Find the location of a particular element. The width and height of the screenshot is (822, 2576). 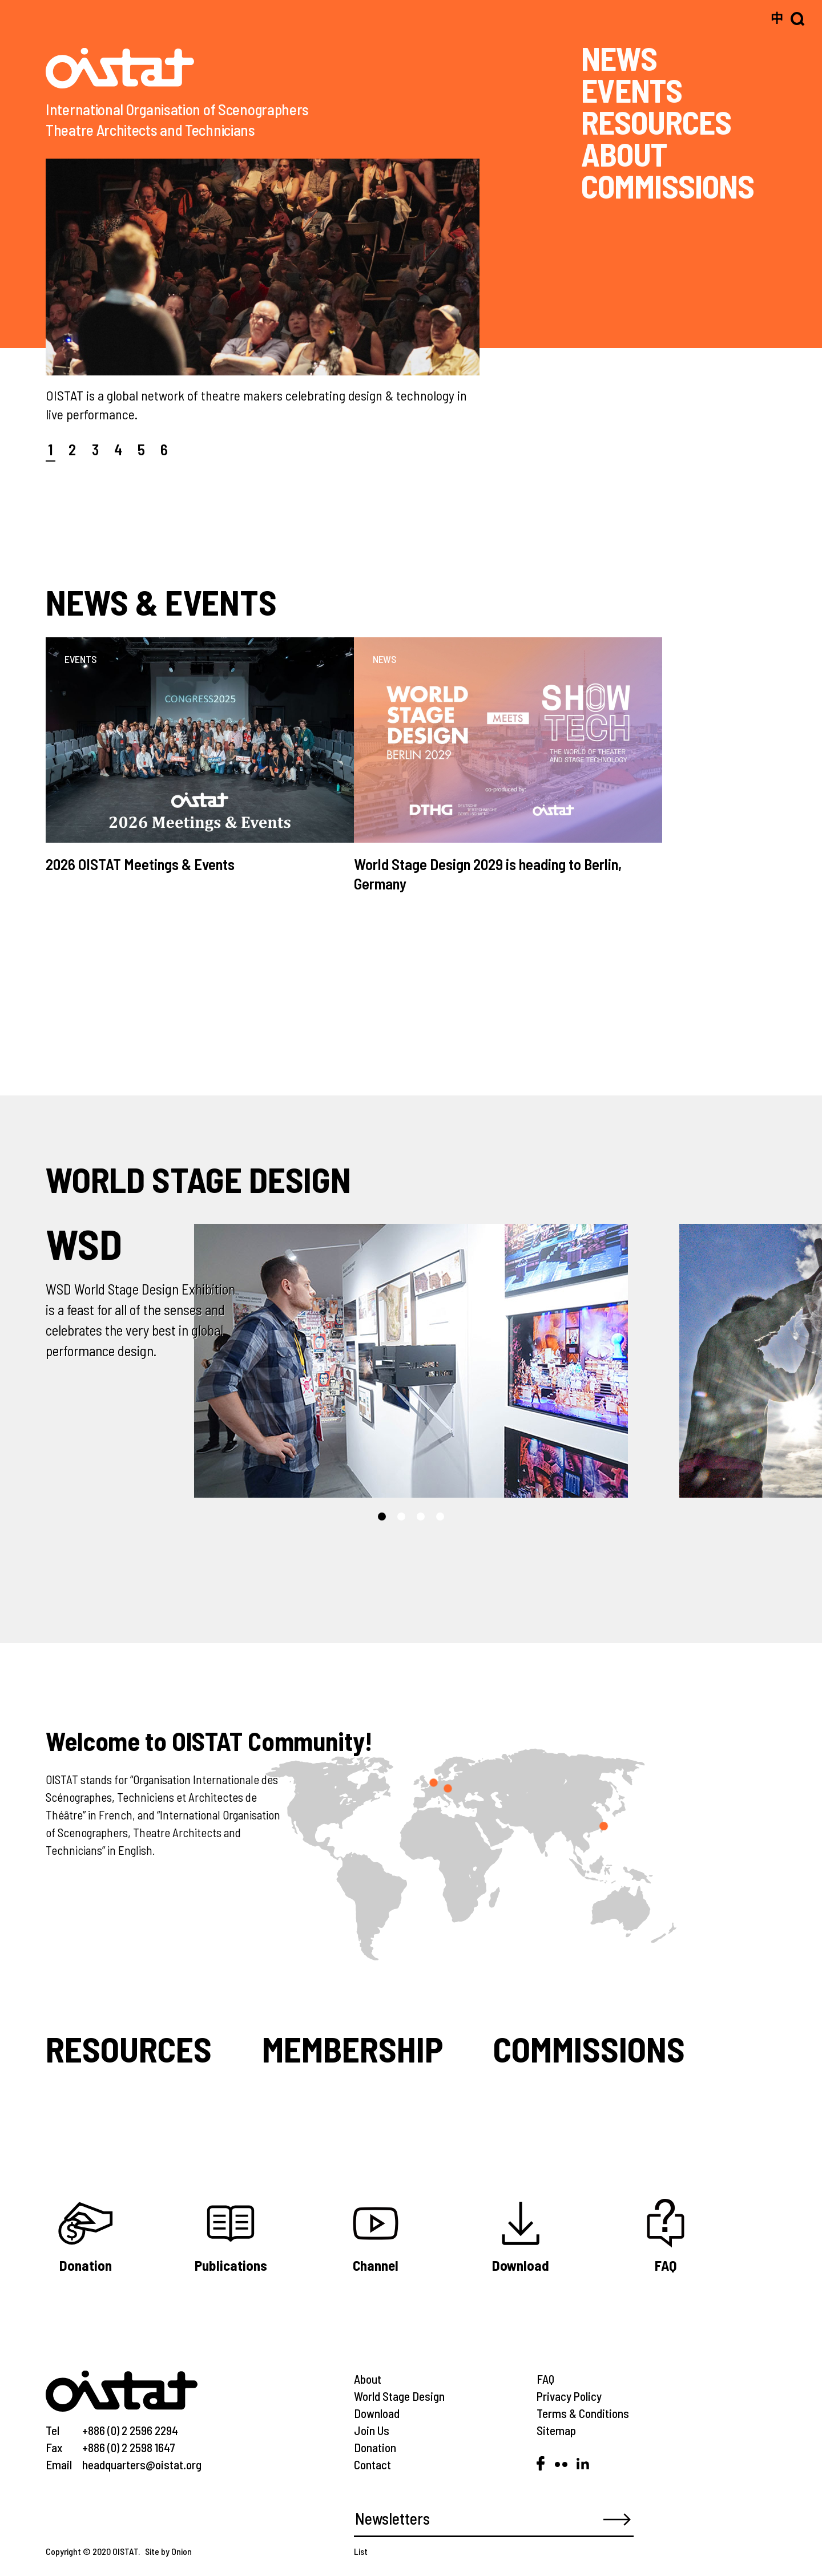

Donation is located at coordinates (375, 2447).